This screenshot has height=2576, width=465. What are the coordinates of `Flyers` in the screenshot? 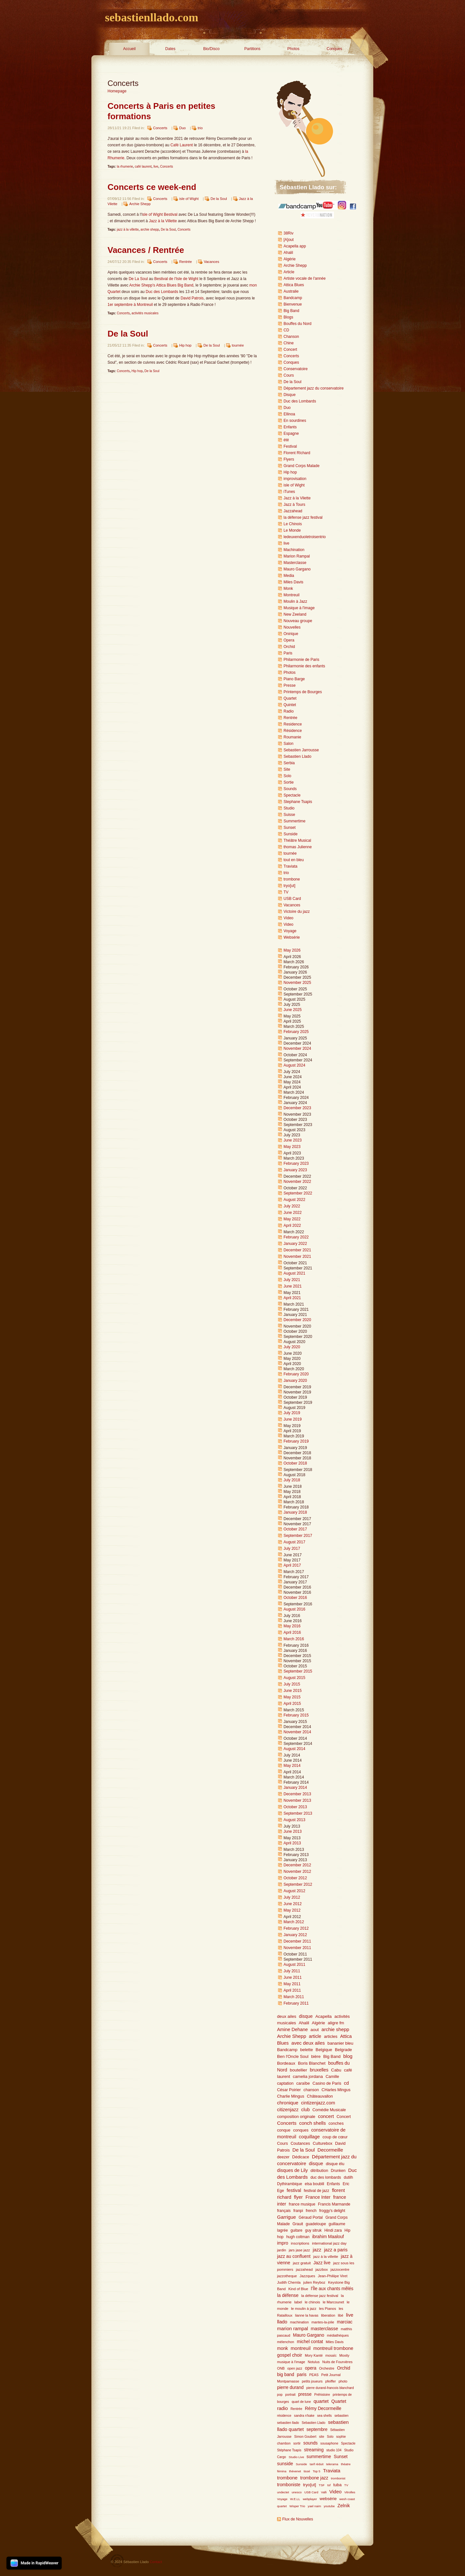 It's located at (289, 459).